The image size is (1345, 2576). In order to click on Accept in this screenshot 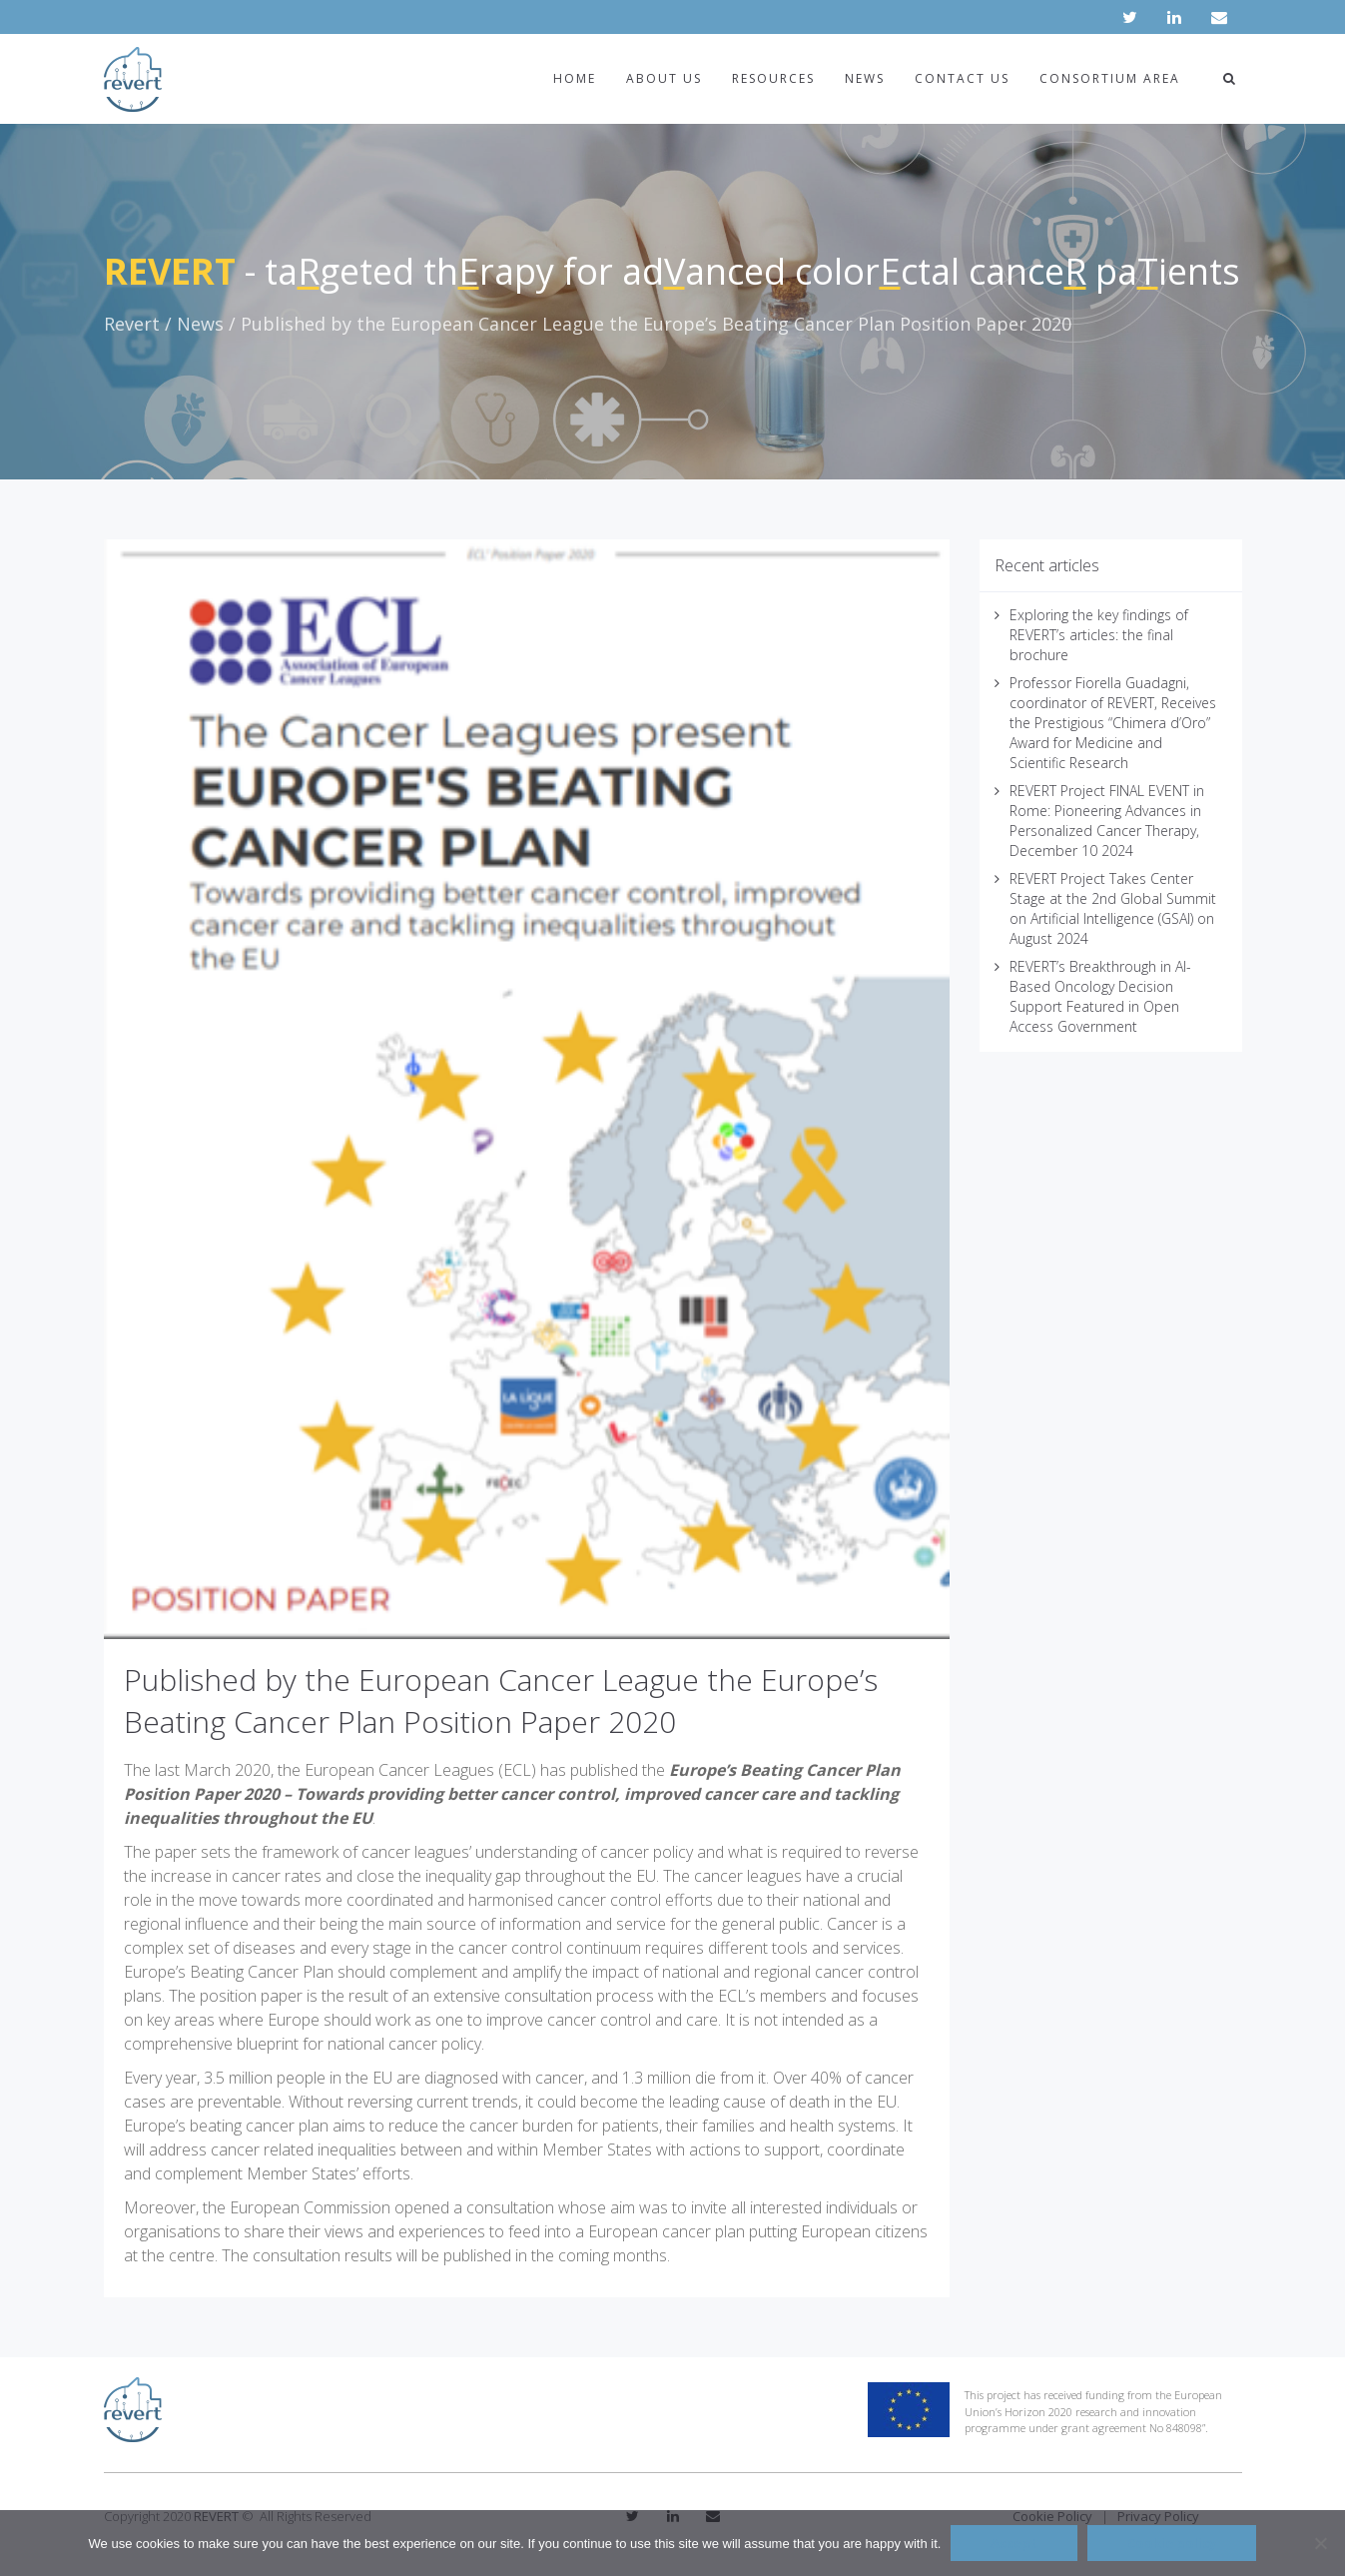, I will do `click(1014, 2543)`.